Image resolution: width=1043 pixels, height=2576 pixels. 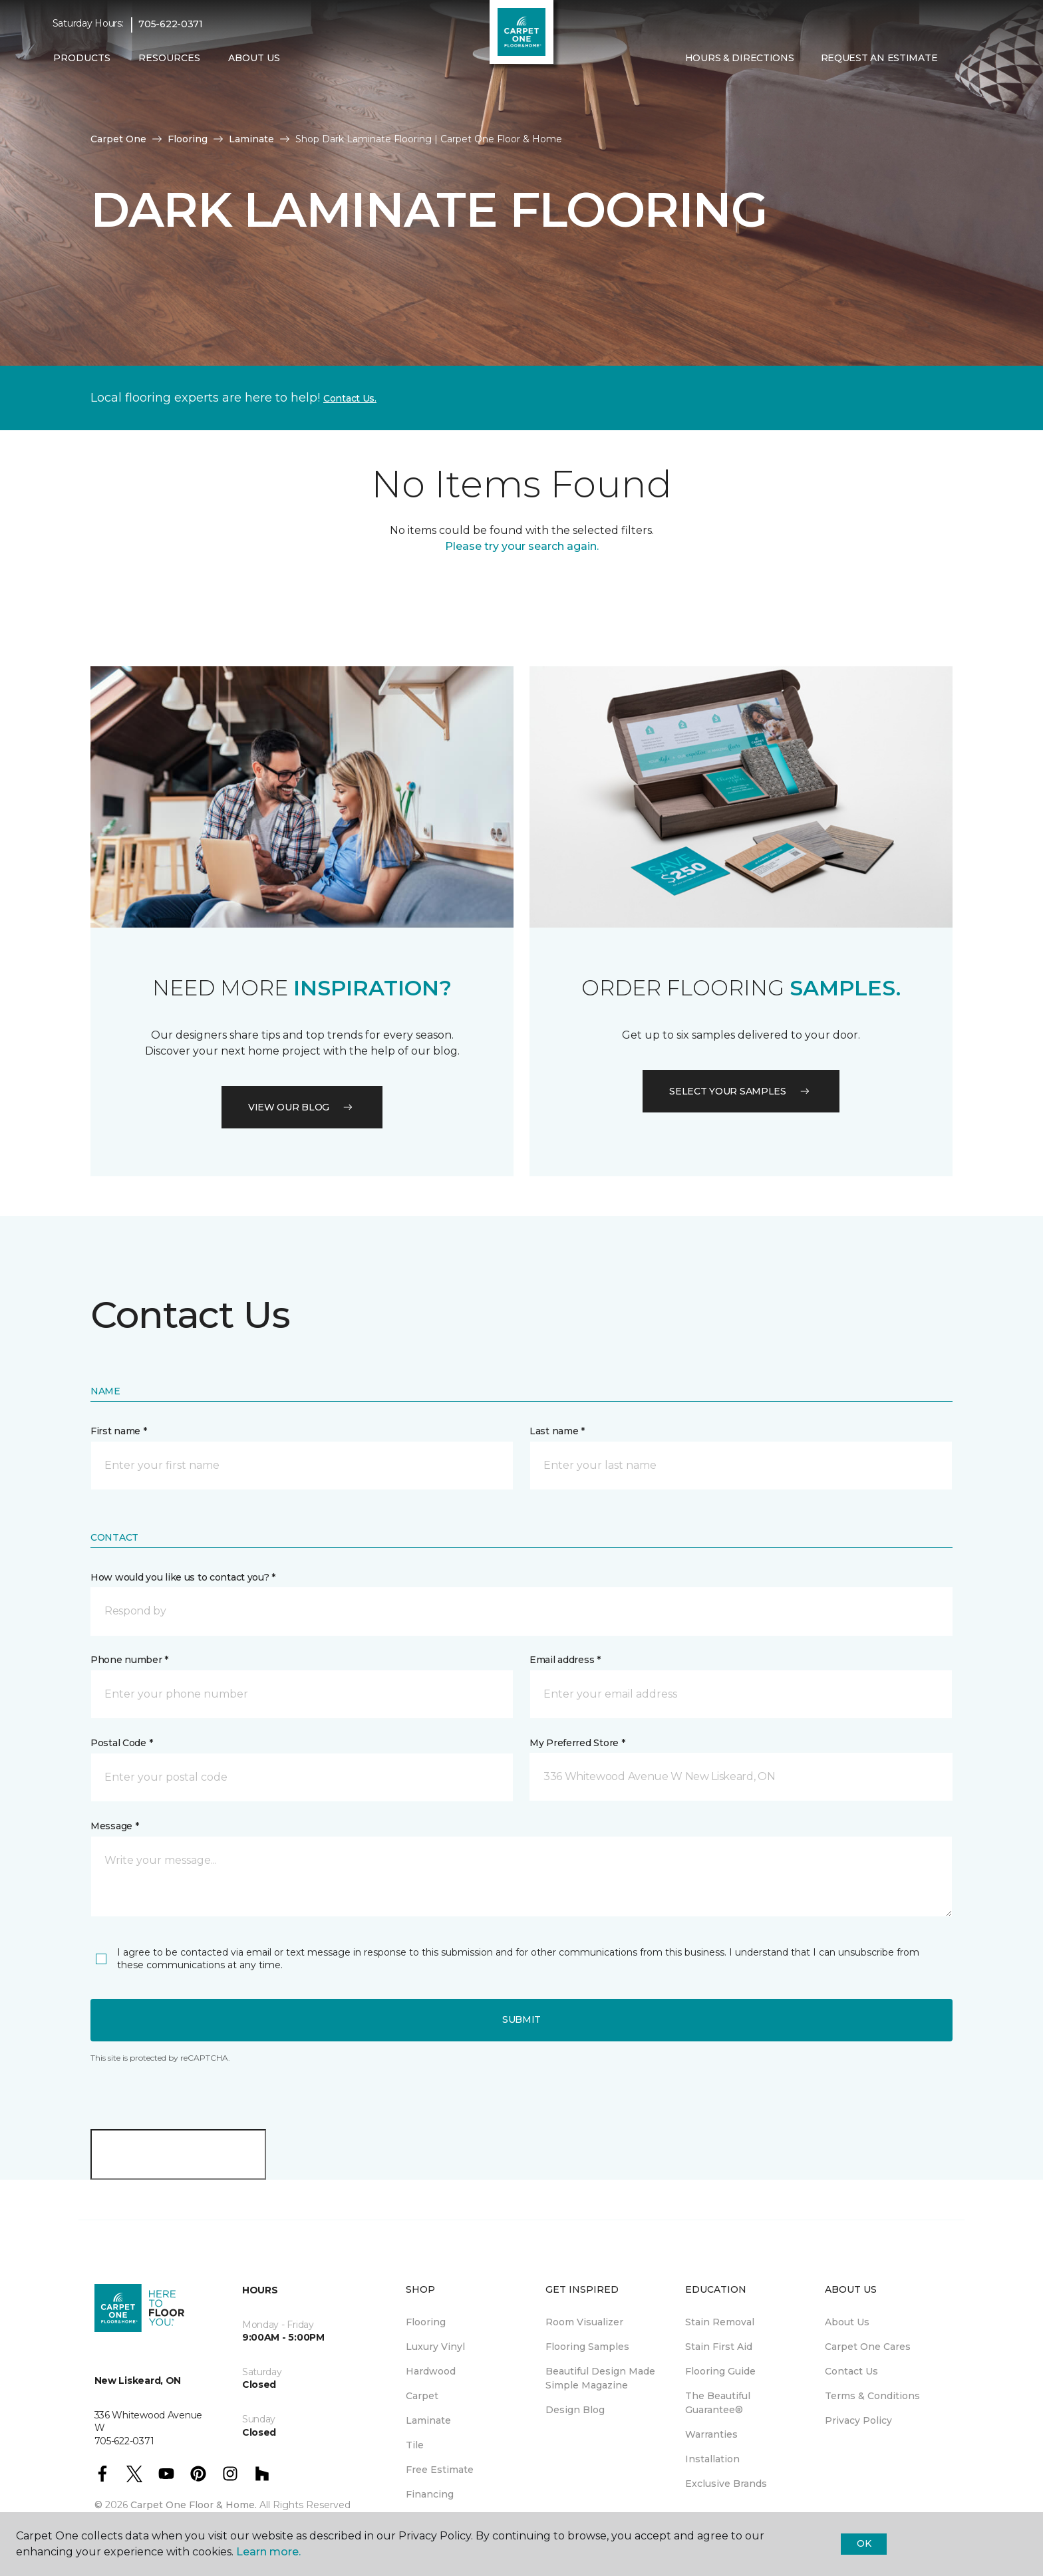 I want to click on Flooring, so click(x=188, y=139).